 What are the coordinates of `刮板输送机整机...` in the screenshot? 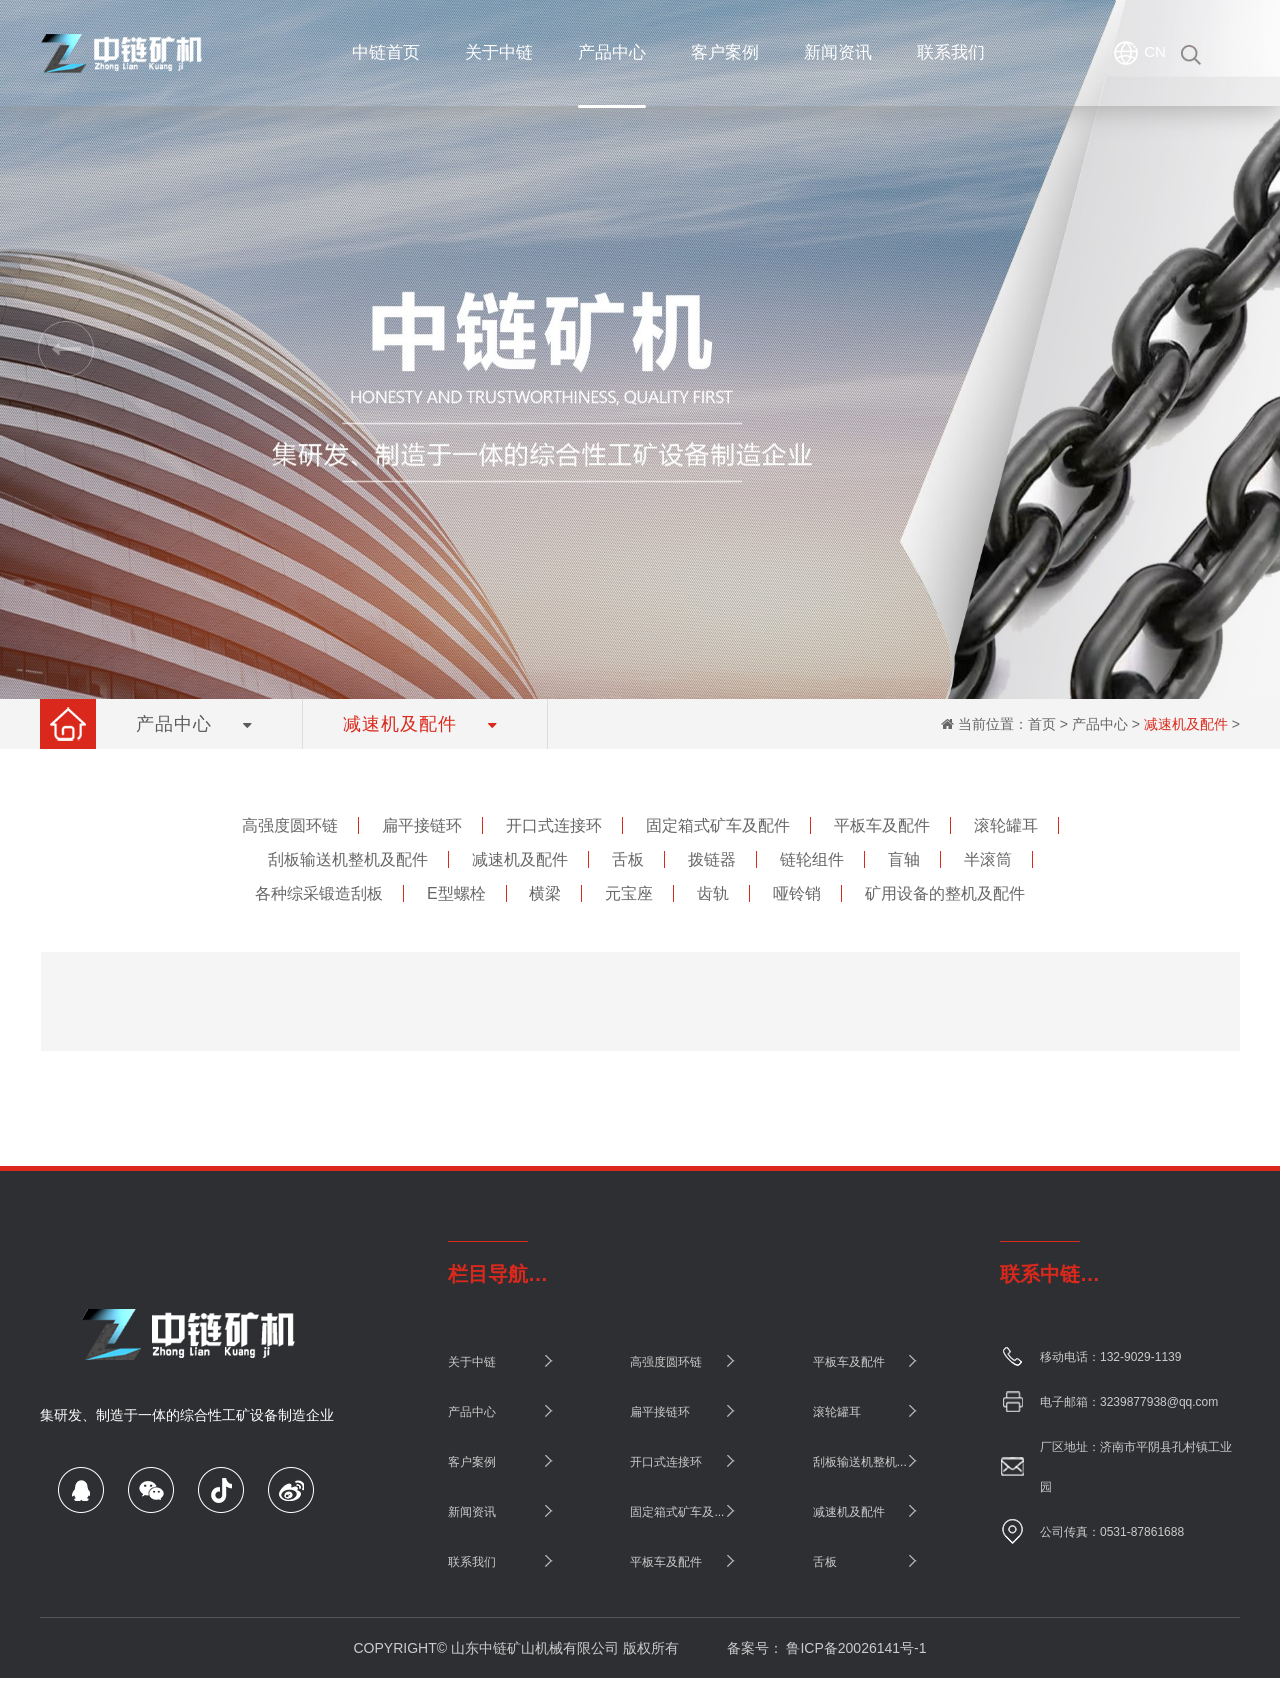 It's located at (860, 1462).